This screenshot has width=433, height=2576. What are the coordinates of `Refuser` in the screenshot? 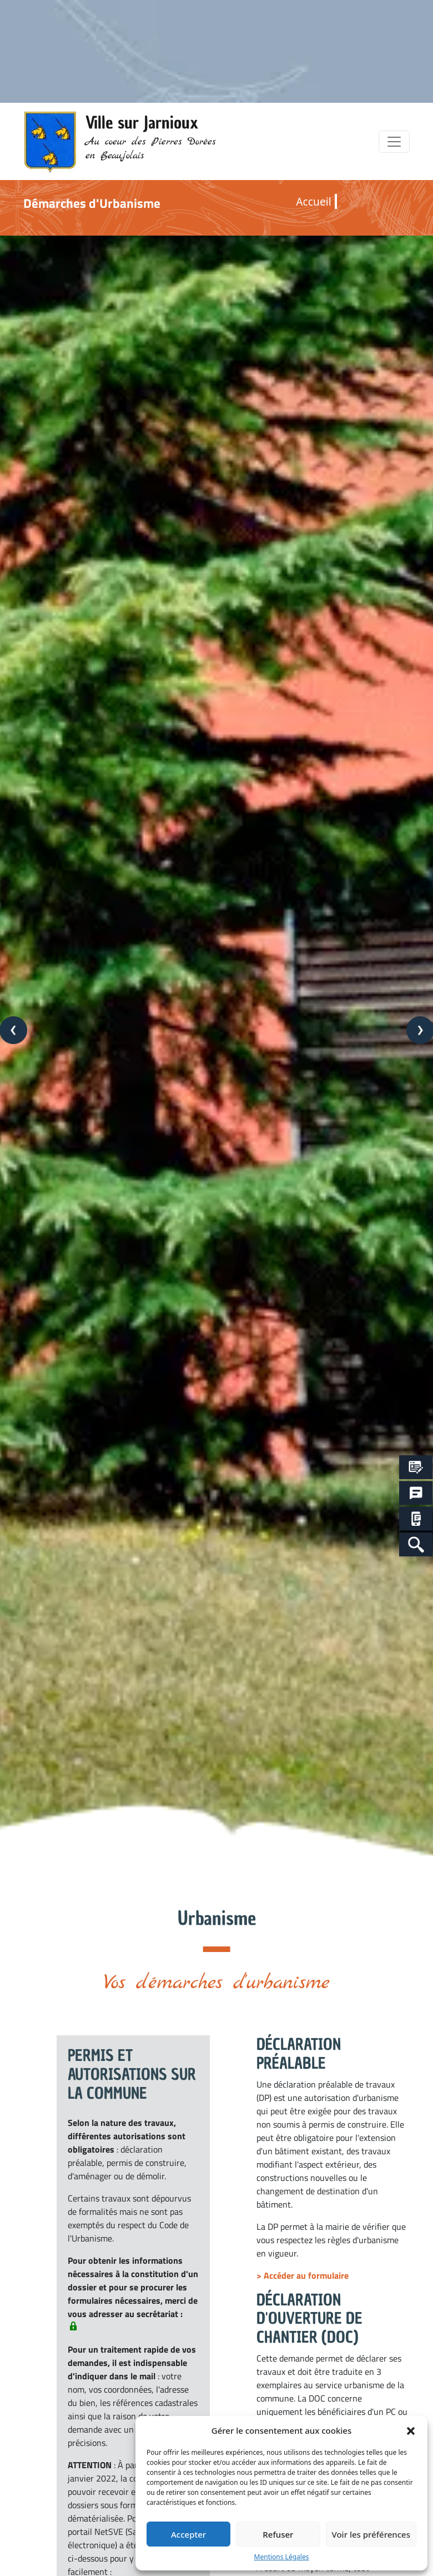 It's located at (278, 2534).